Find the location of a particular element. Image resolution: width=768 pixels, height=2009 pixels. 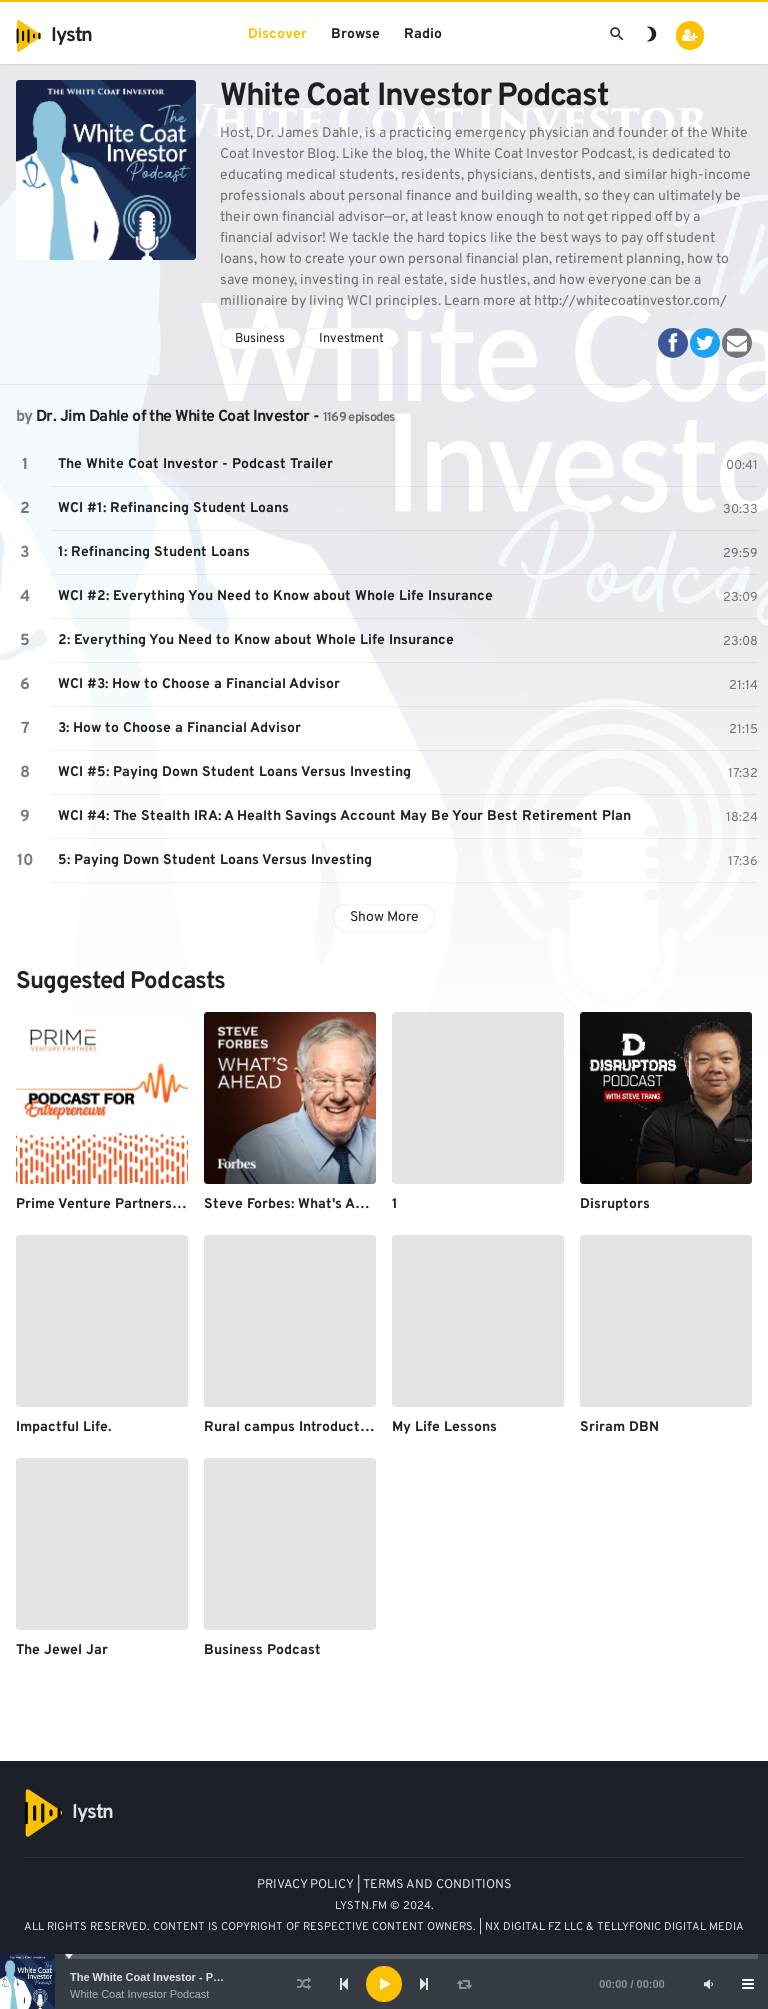

My Life Lessons is located at coordinates (444, 1427).